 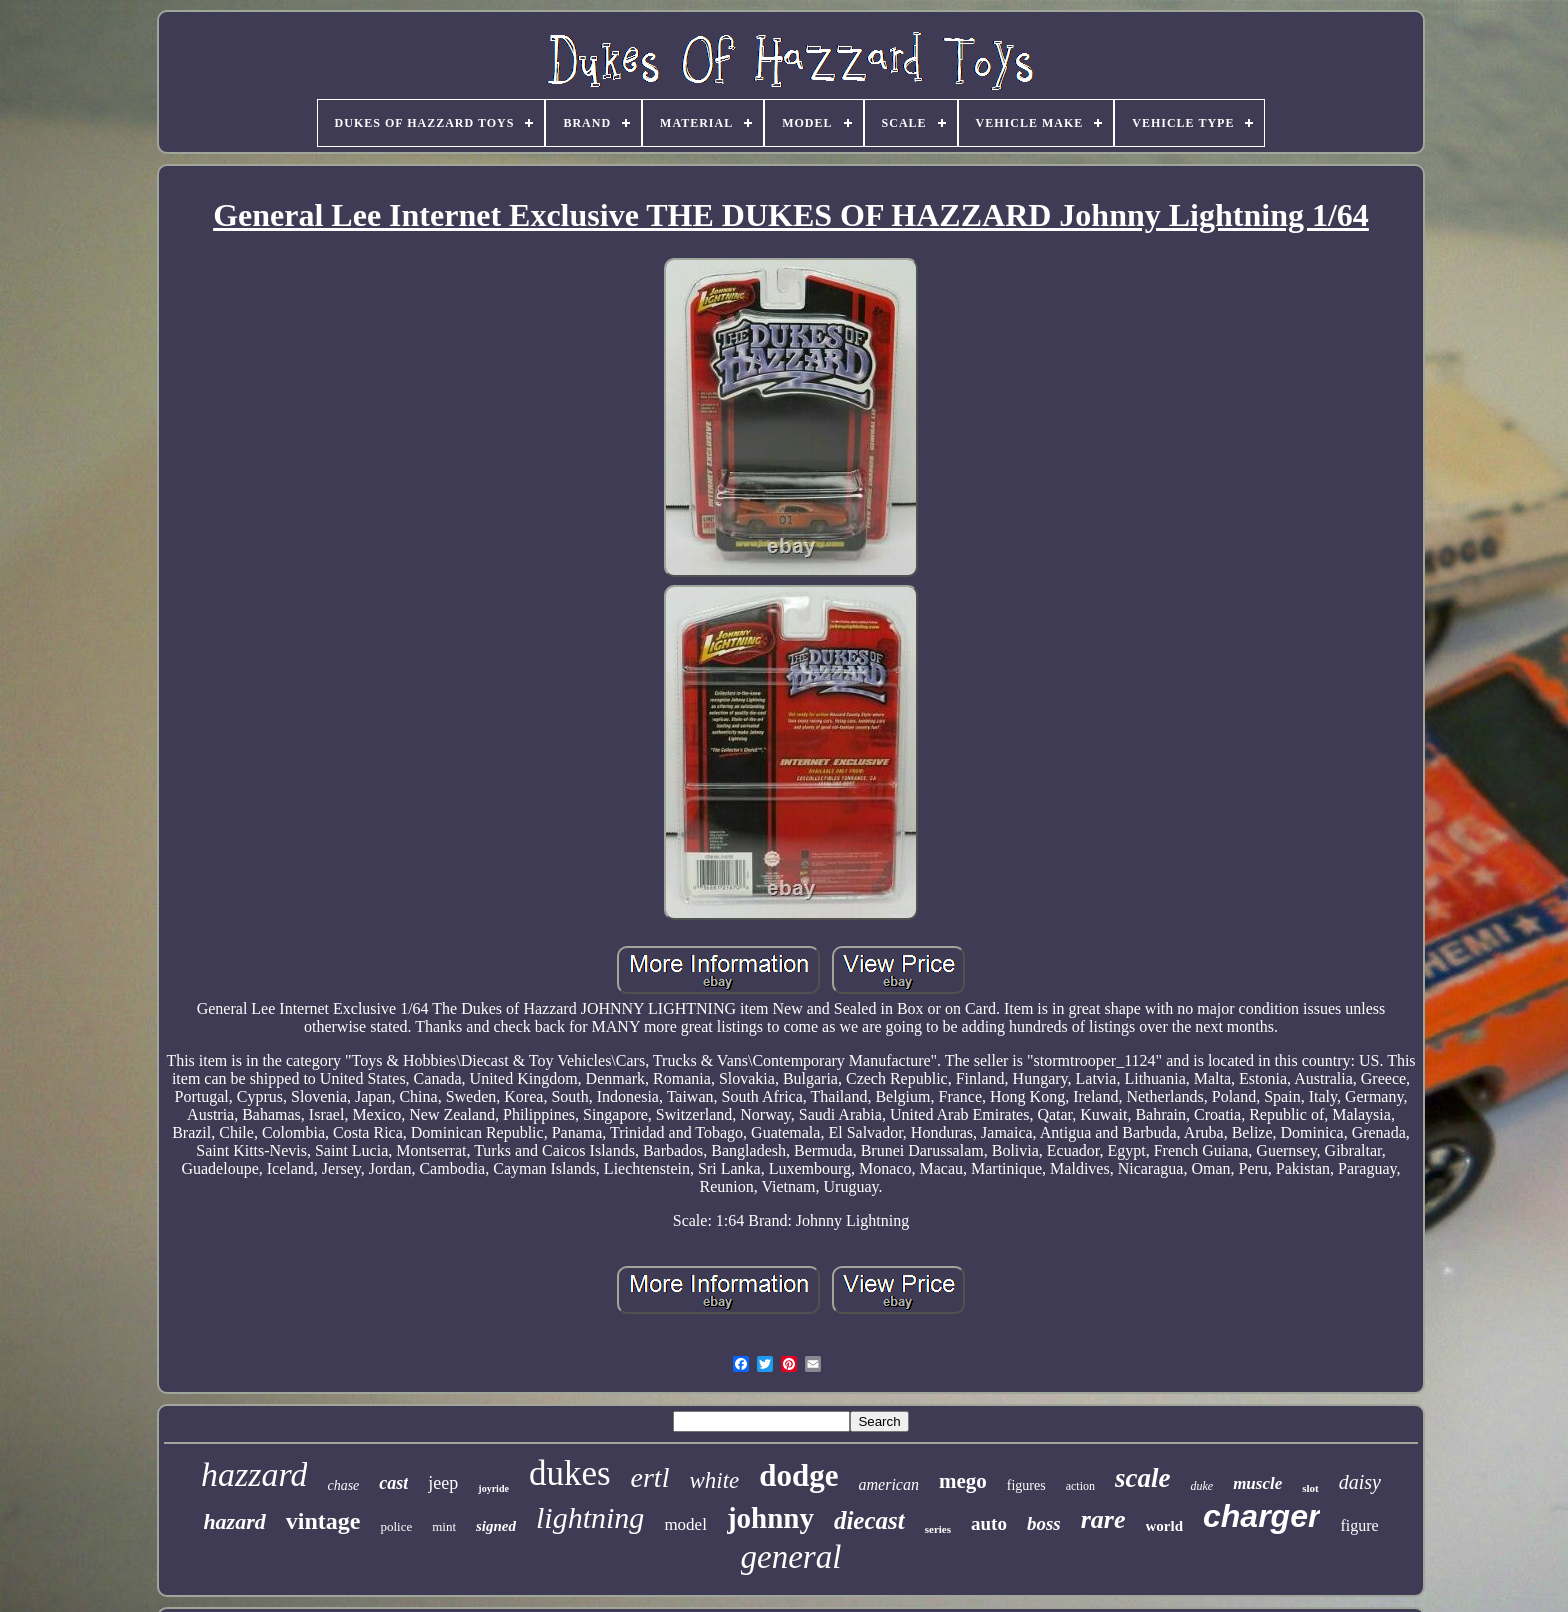 What do you see at coordinates (770, 1518) in the screenshot?
I see `johnny` at bounding box center [770, 1518].